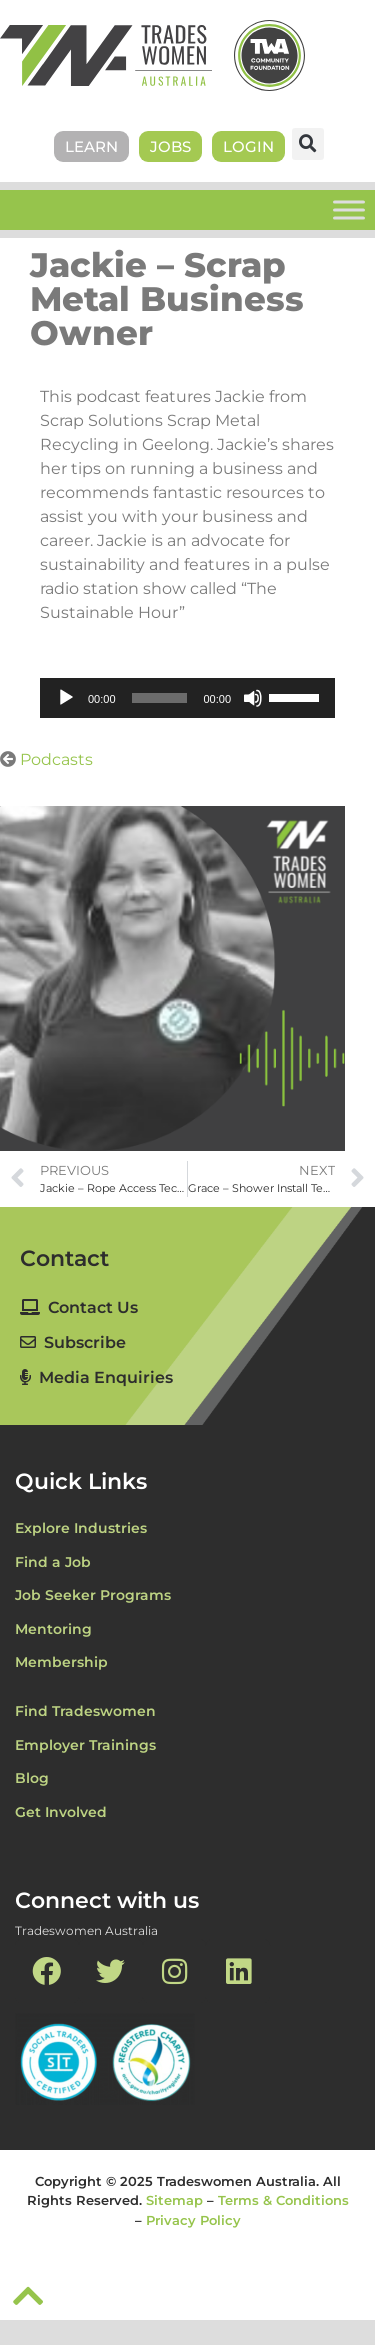  What do you see at coordinates (56, 759) in the screenshot?
I see `Podcasts` at bounding box center [56, 759].